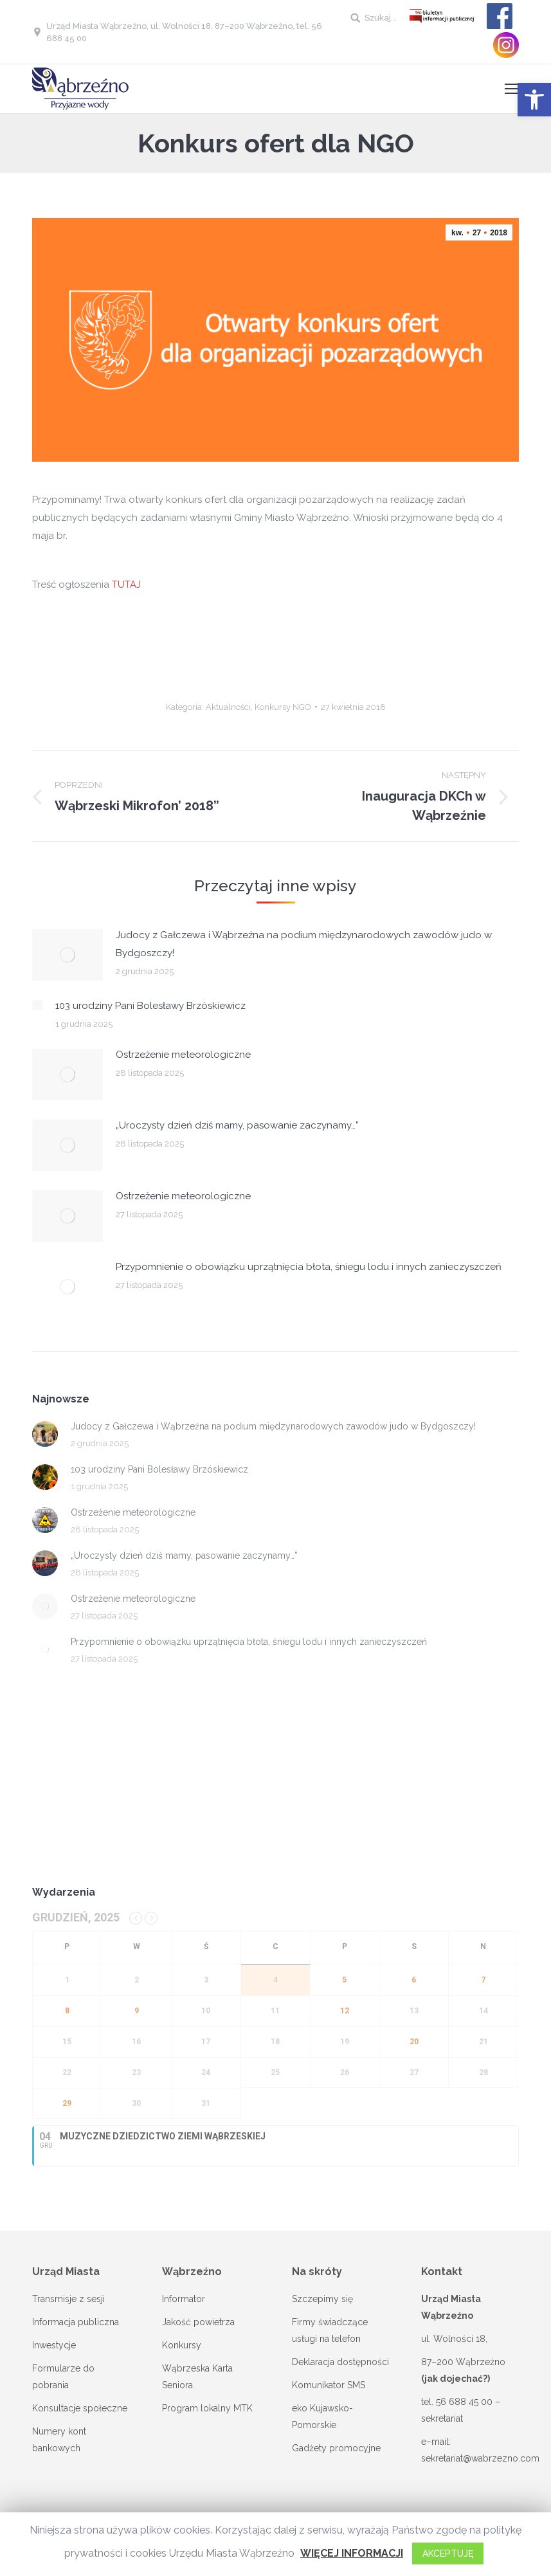 The width and height of the screenshot is (551, 2576). I want to click on Program lokalny MTK, so click(207, 2408).